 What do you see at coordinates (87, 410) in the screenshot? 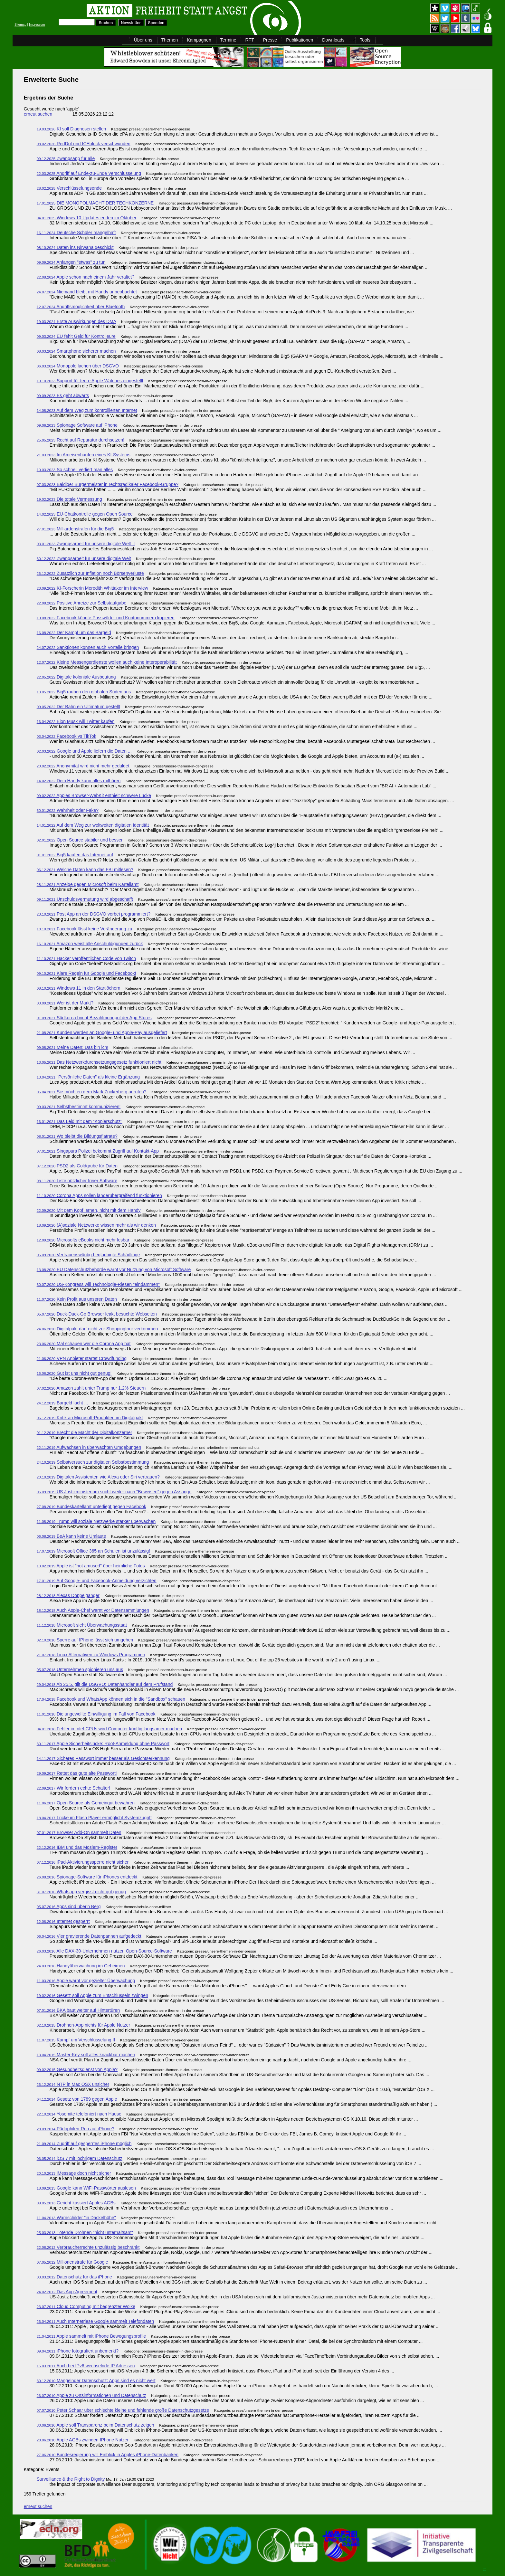
I see `Auf dem Weg zum kontrollierten Internet` at bounding box center [87, 410].